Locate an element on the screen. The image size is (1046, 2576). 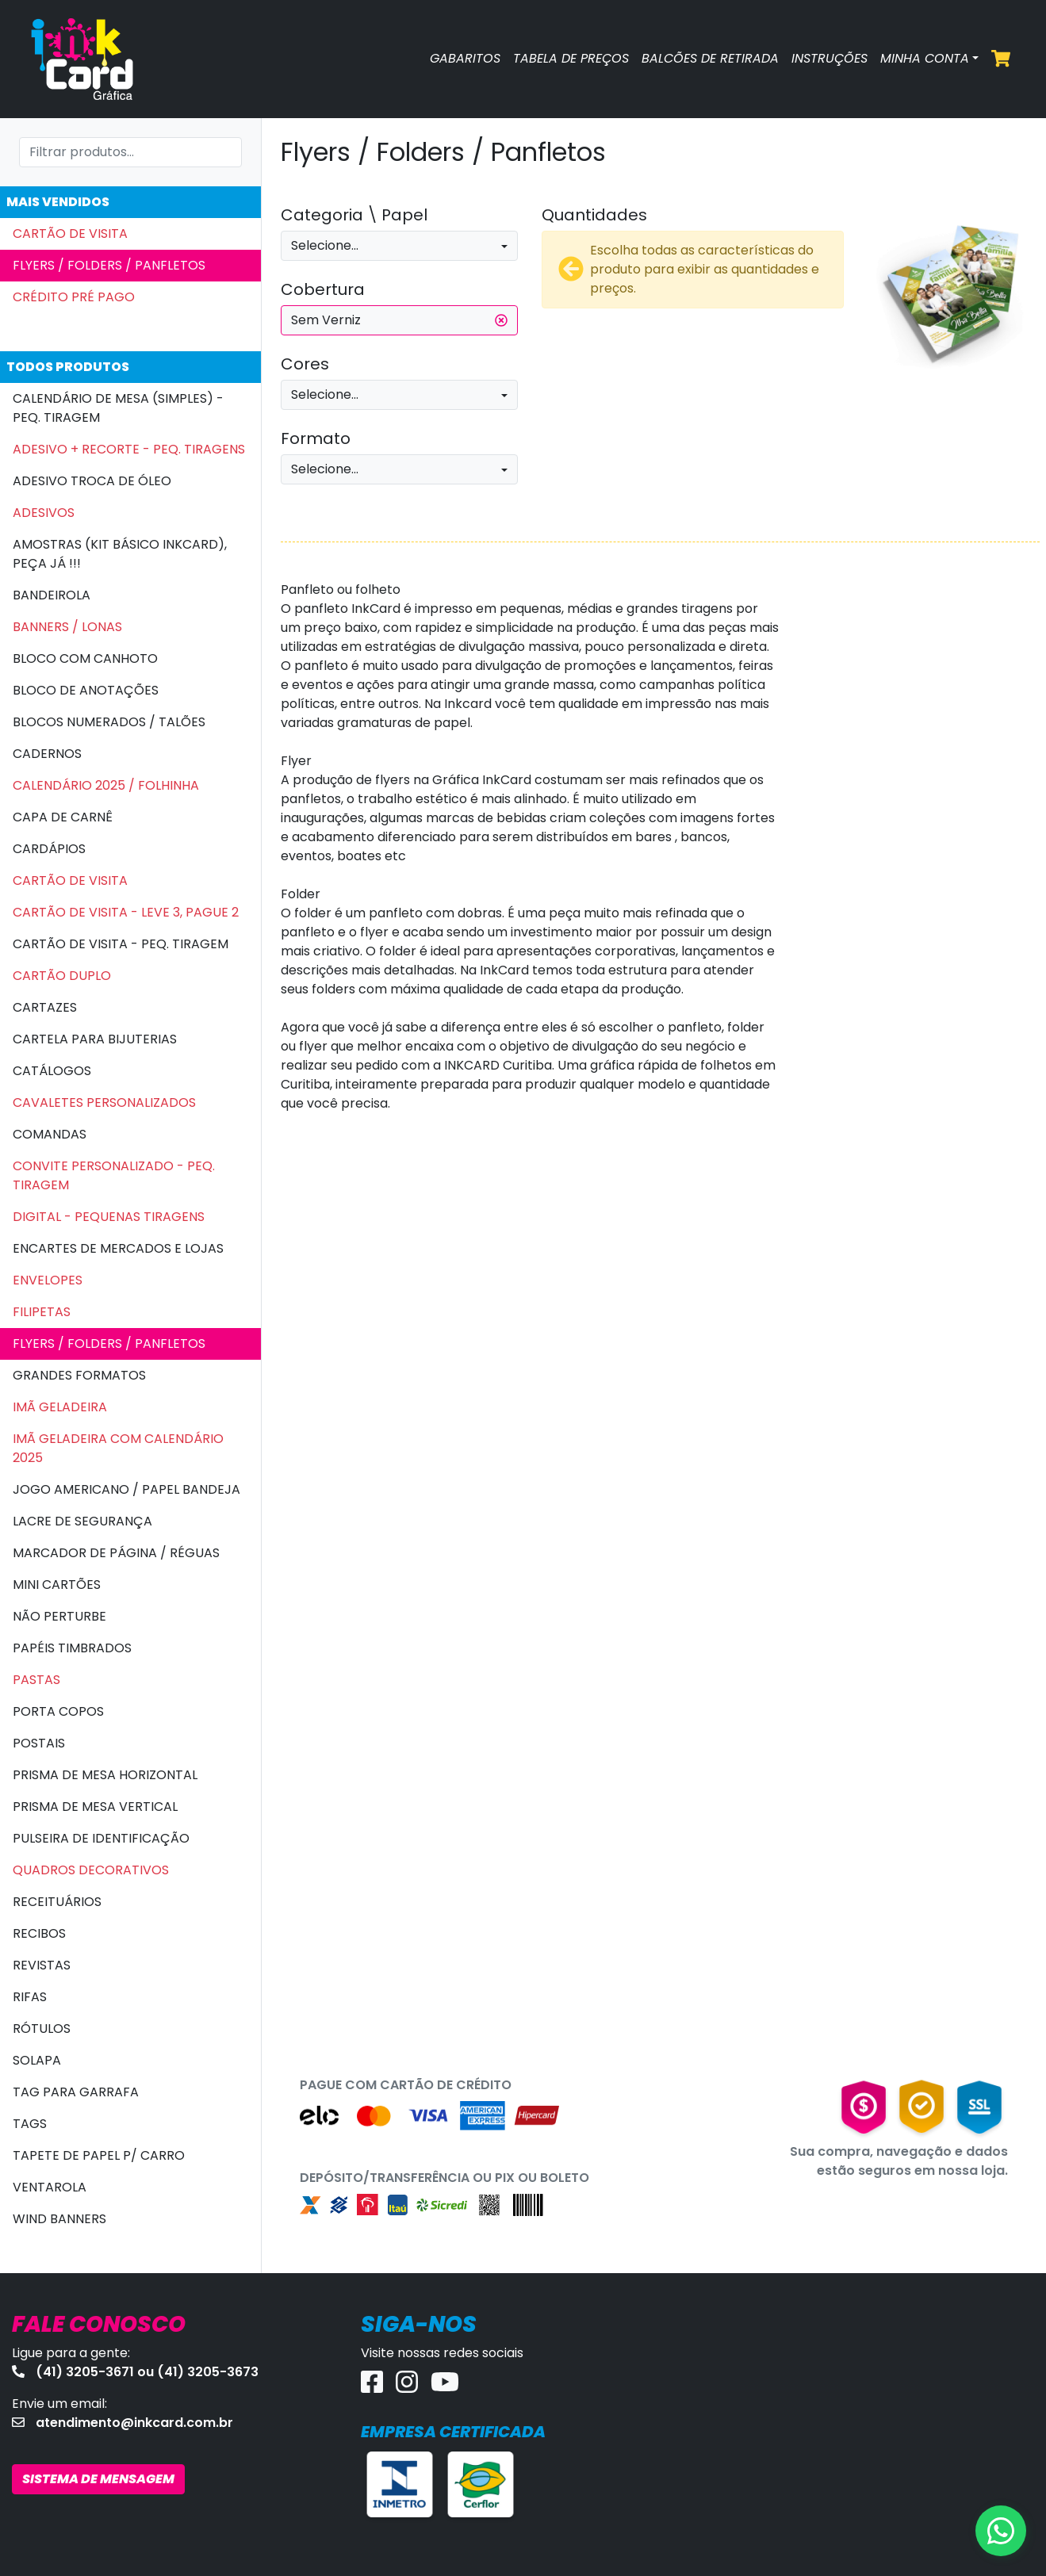
BALCÕES DE RETIRADA is located at coordinates (710, 58).